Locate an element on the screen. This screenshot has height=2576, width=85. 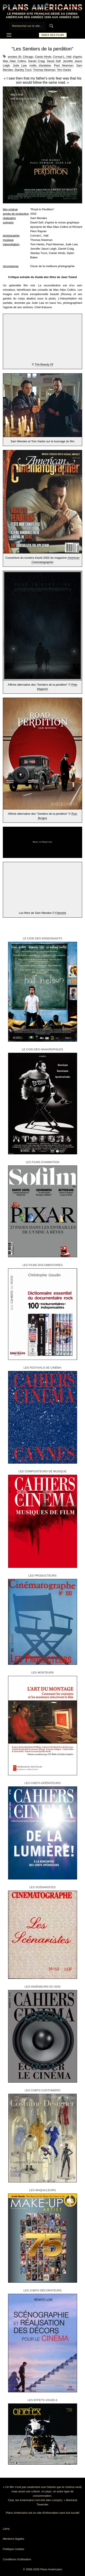
Daniel Craig is located at coordinates (36, 61).